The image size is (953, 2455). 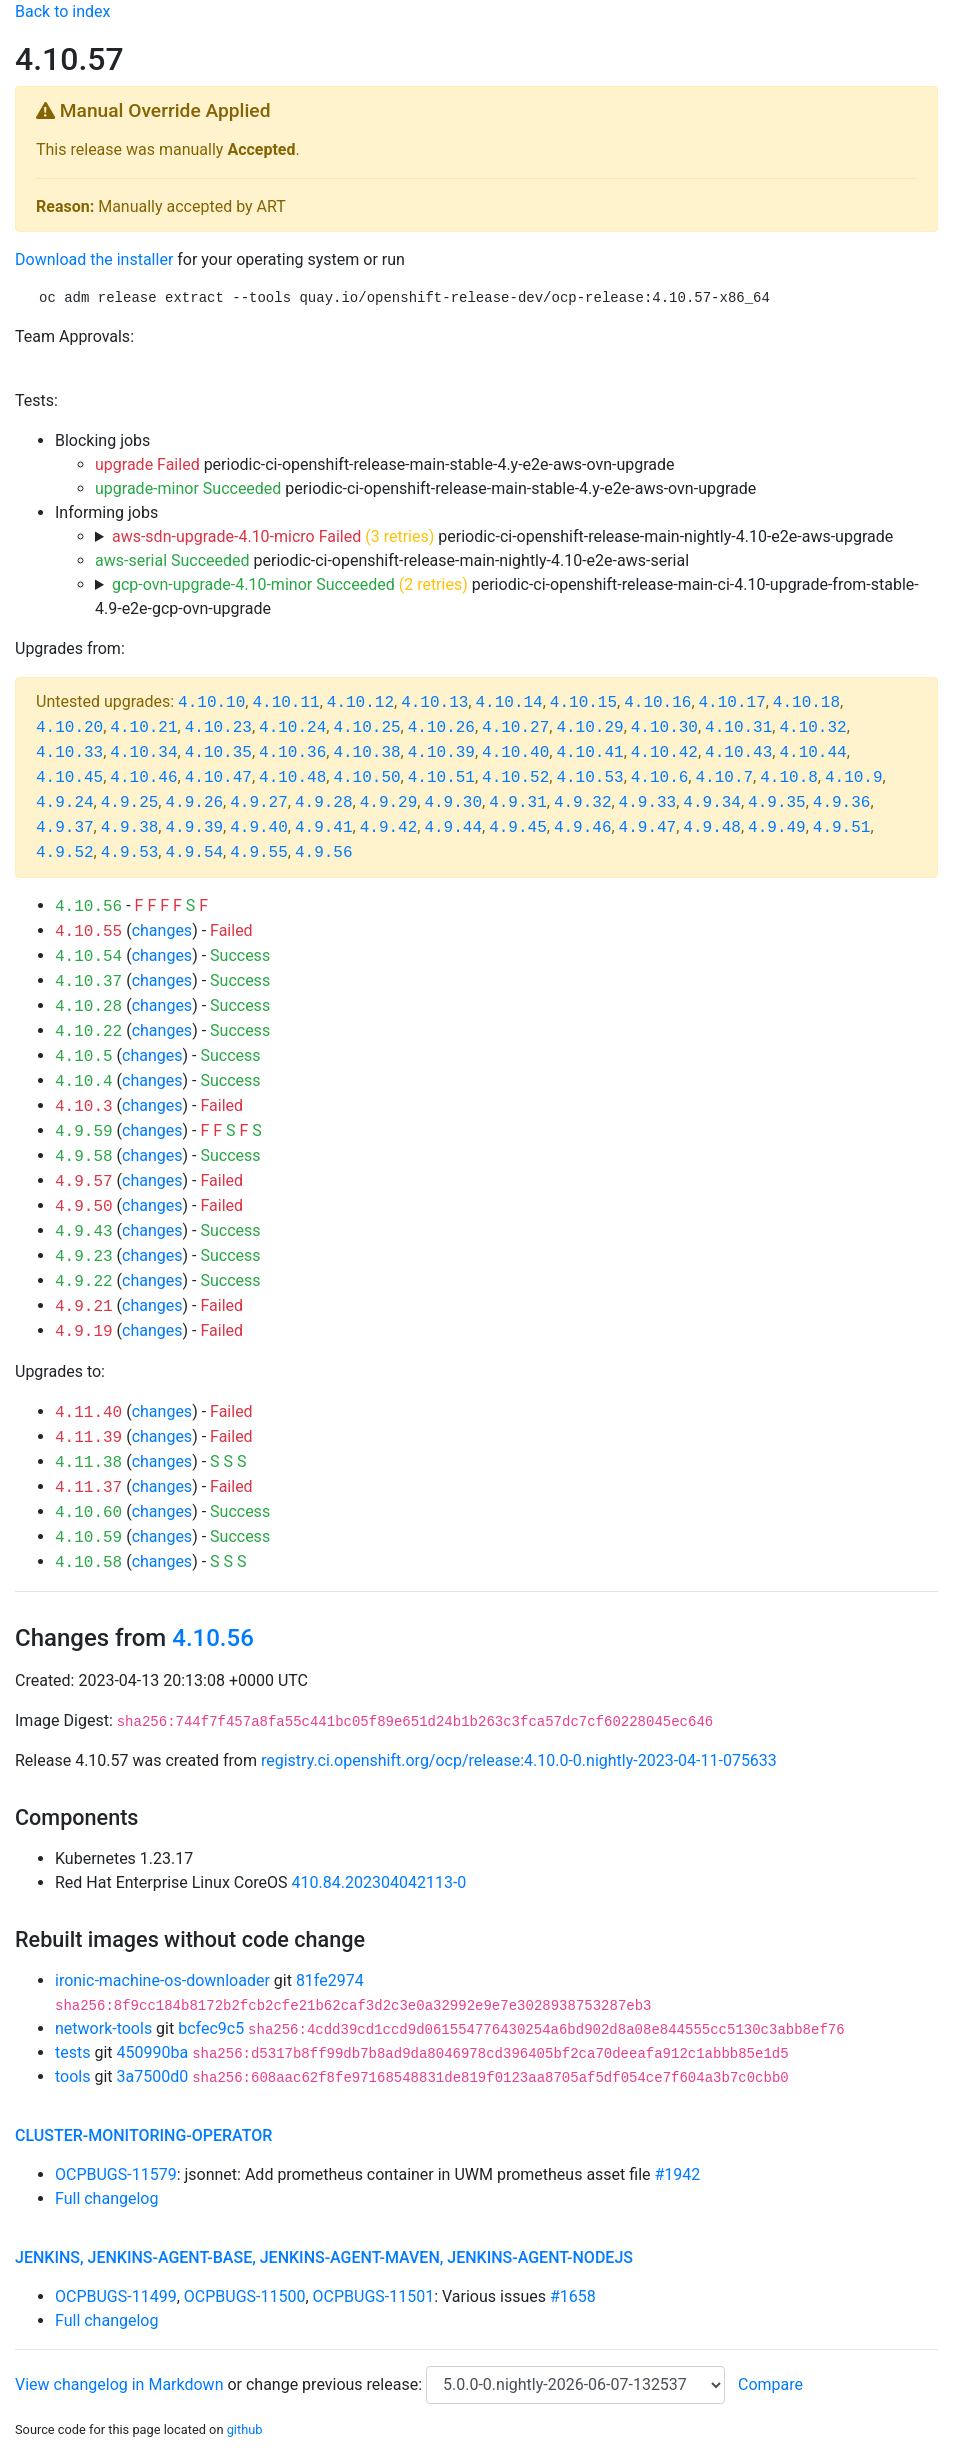 I want to click on 4.9.39, so click(x=194, y=828).